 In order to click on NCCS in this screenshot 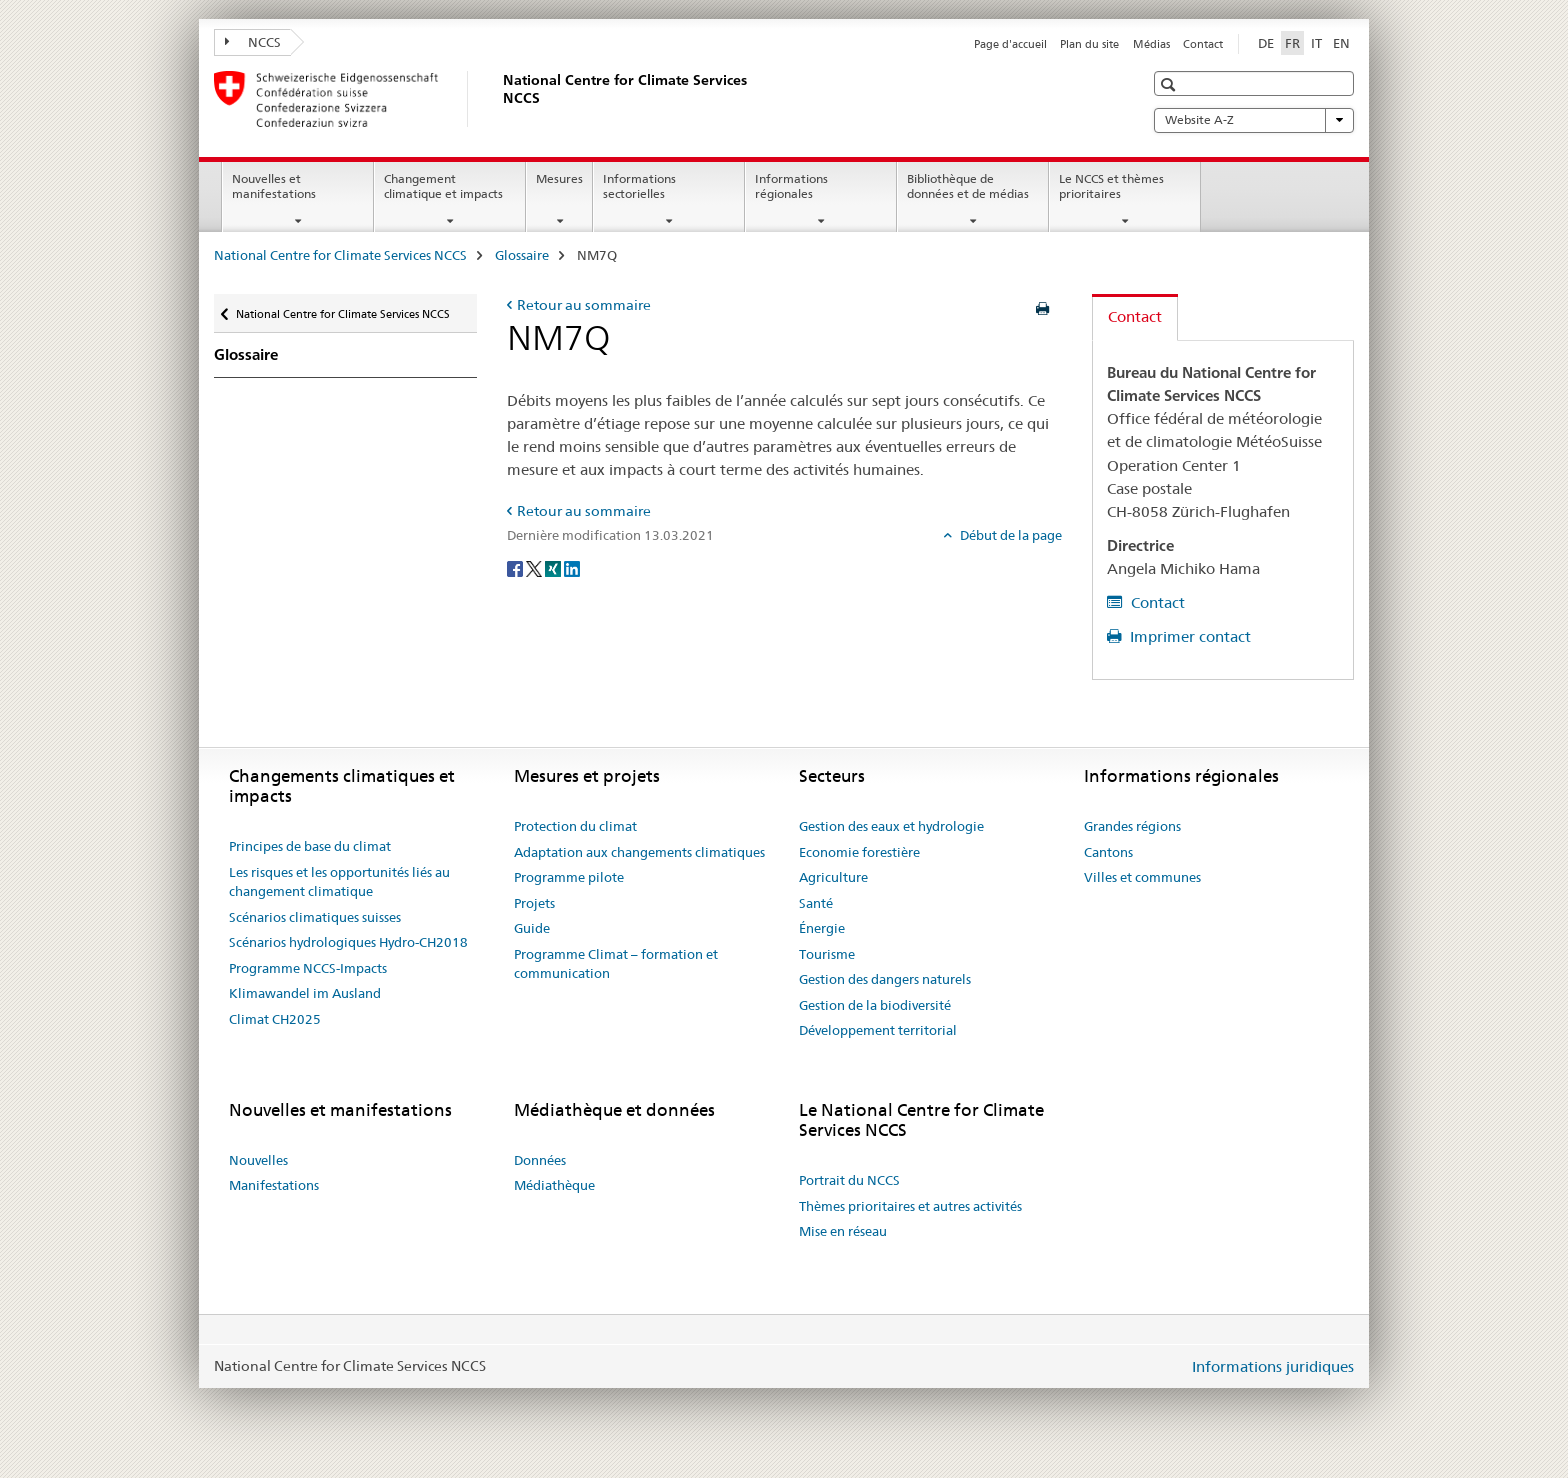, I will do `click(253, 42)`.